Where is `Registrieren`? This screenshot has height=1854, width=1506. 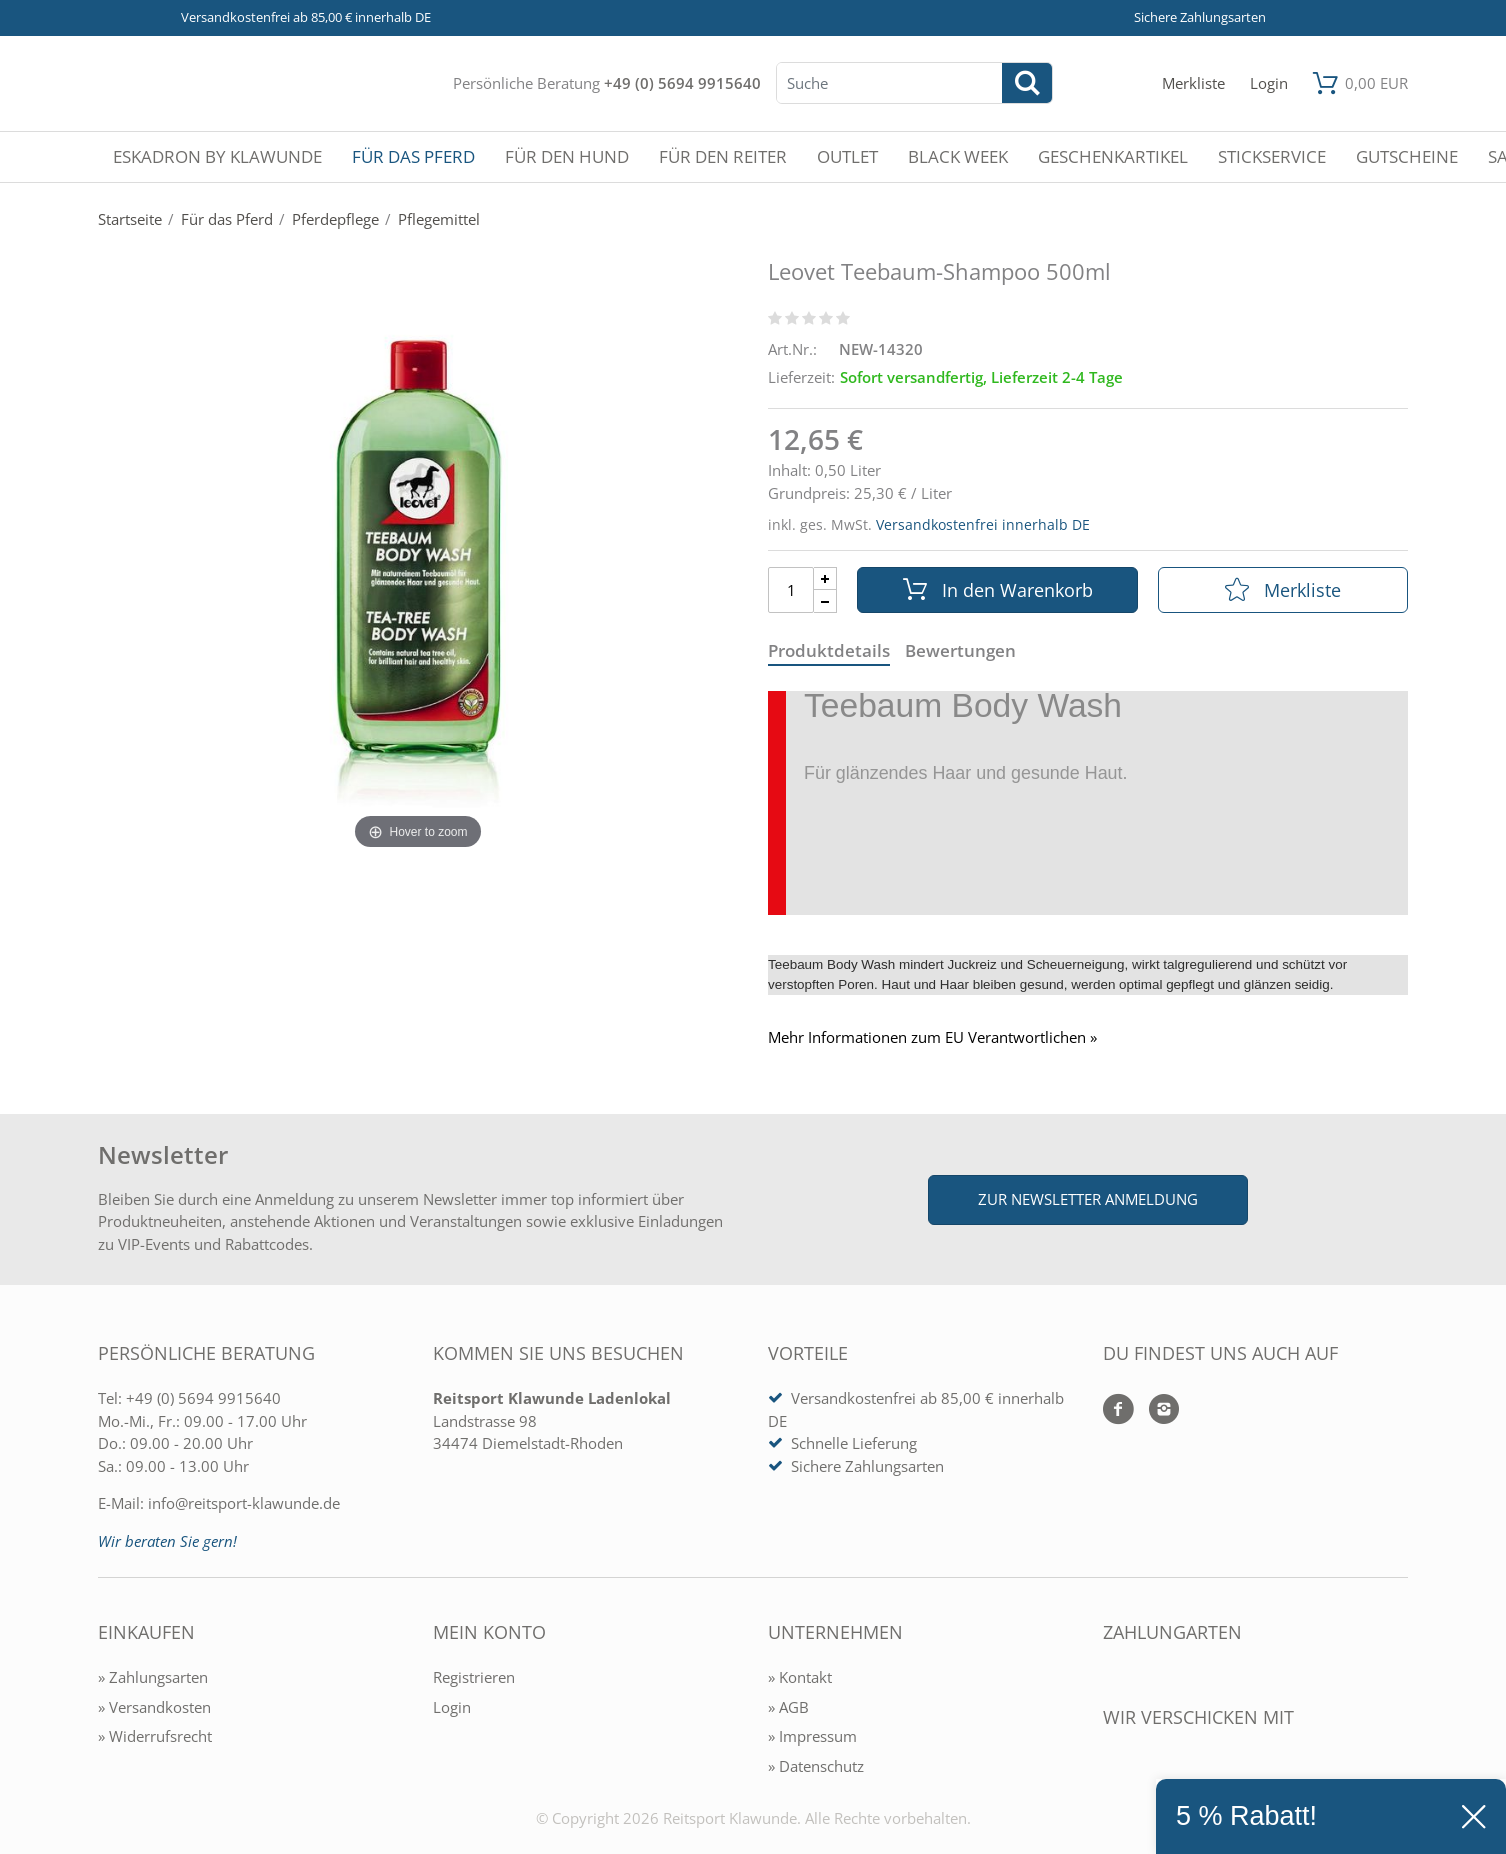
Registrieren is located at coordinates (474, 1677).